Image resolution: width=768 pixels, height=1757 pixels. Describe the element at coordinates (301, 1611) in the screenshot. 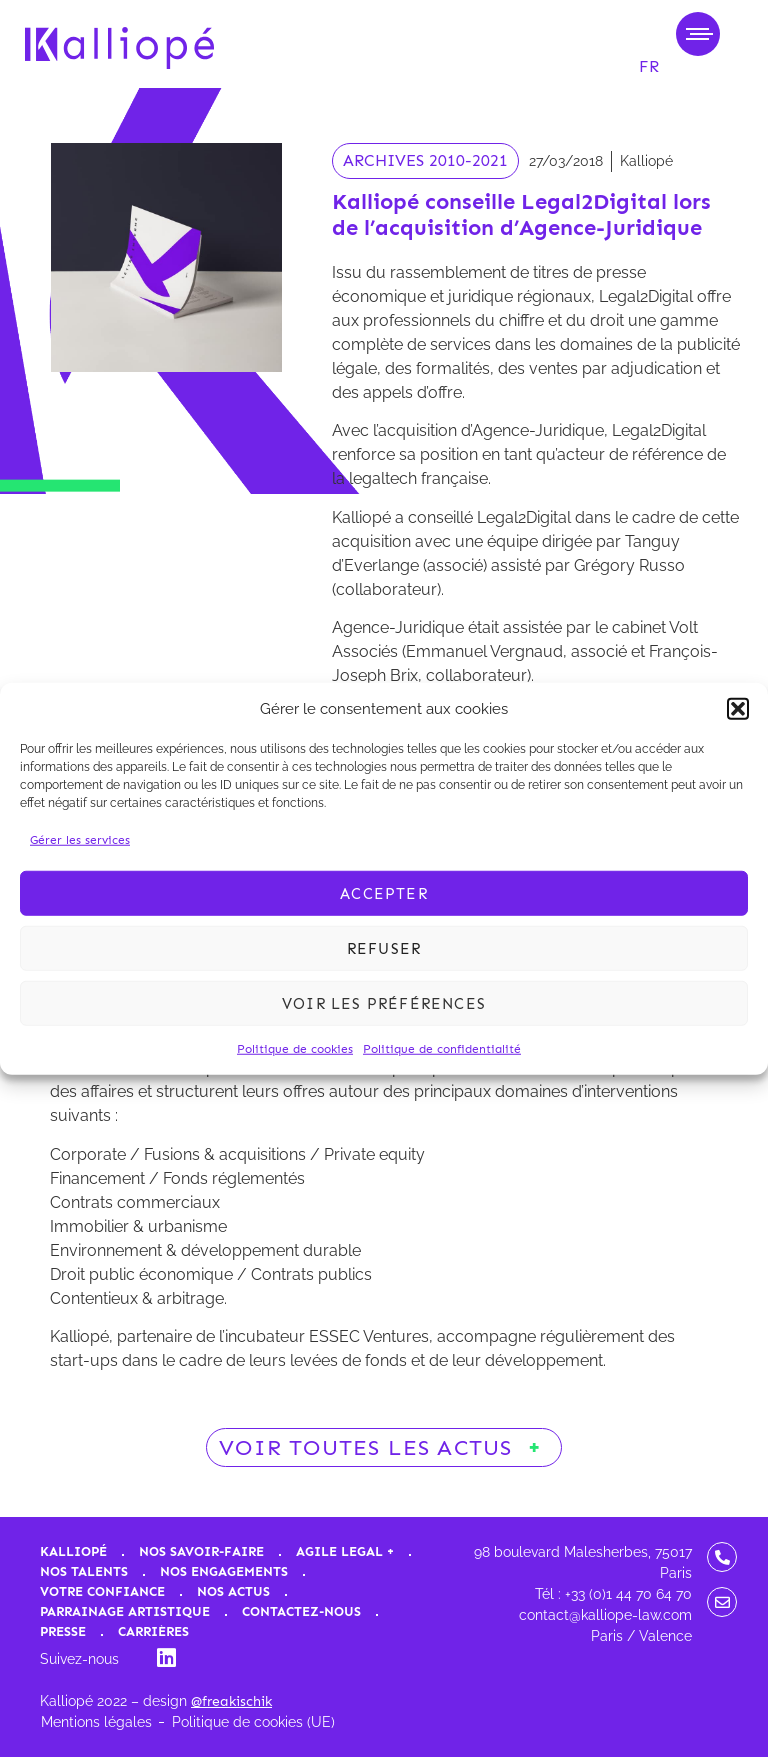

I see `Contactez-nous` at that location.